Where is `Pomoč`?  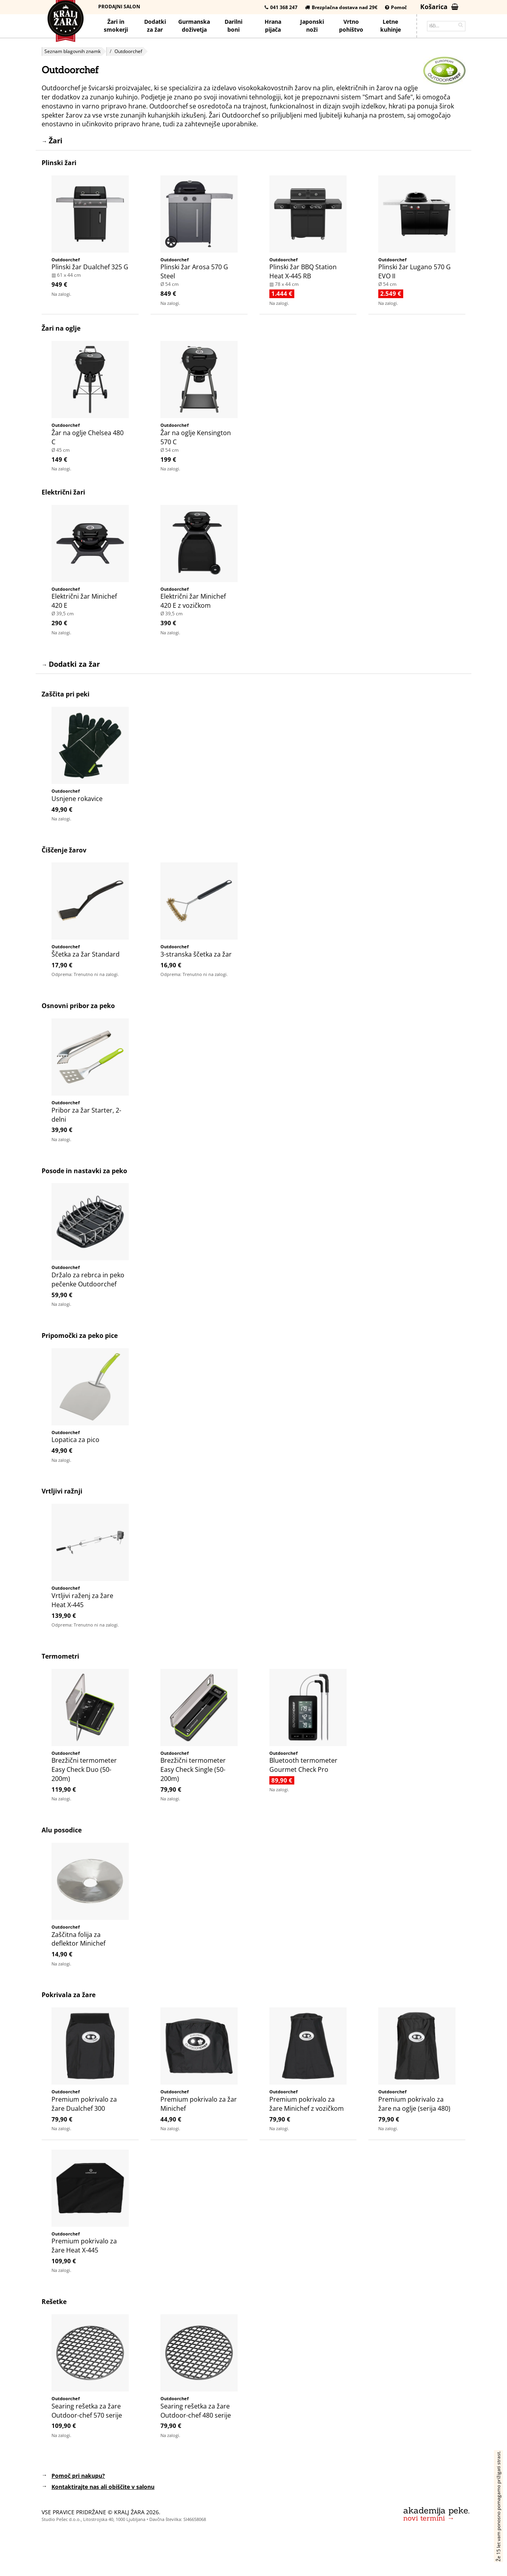 Pomoč is located at coordinates (396, 7).